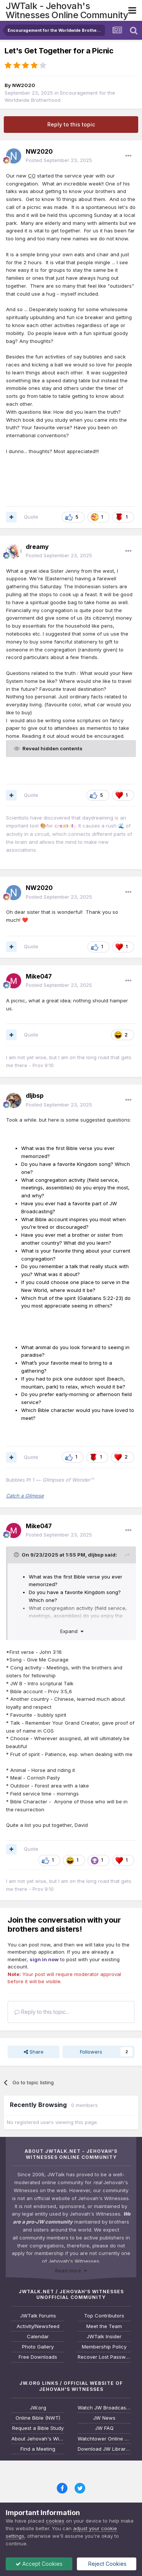 This screenshot has height=2576, width=142. What do you see at coordinates (104, 2449) in the screenshot?
I see `Download JW Library App` at bounding box center [104, 2449].